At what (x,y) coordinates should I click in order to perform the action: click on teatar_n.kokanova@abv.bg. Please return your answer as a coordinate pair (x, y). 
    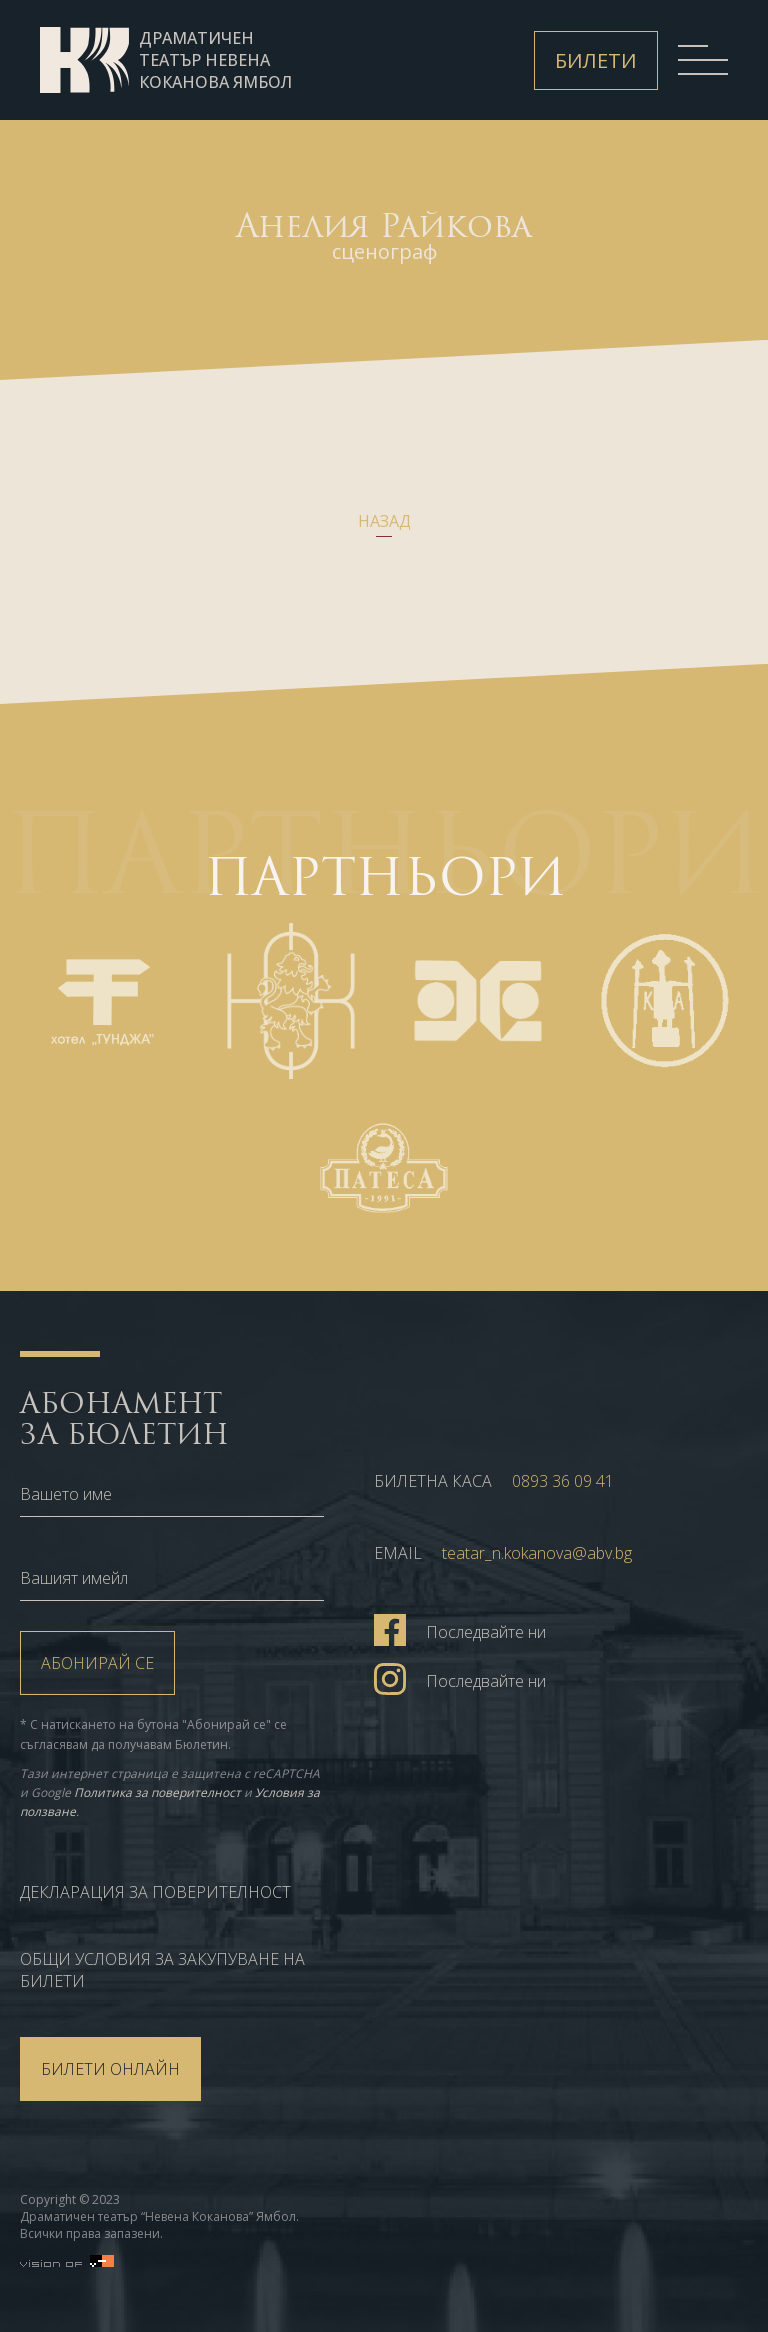
    Looking at the image, I should click on (537, 1553).